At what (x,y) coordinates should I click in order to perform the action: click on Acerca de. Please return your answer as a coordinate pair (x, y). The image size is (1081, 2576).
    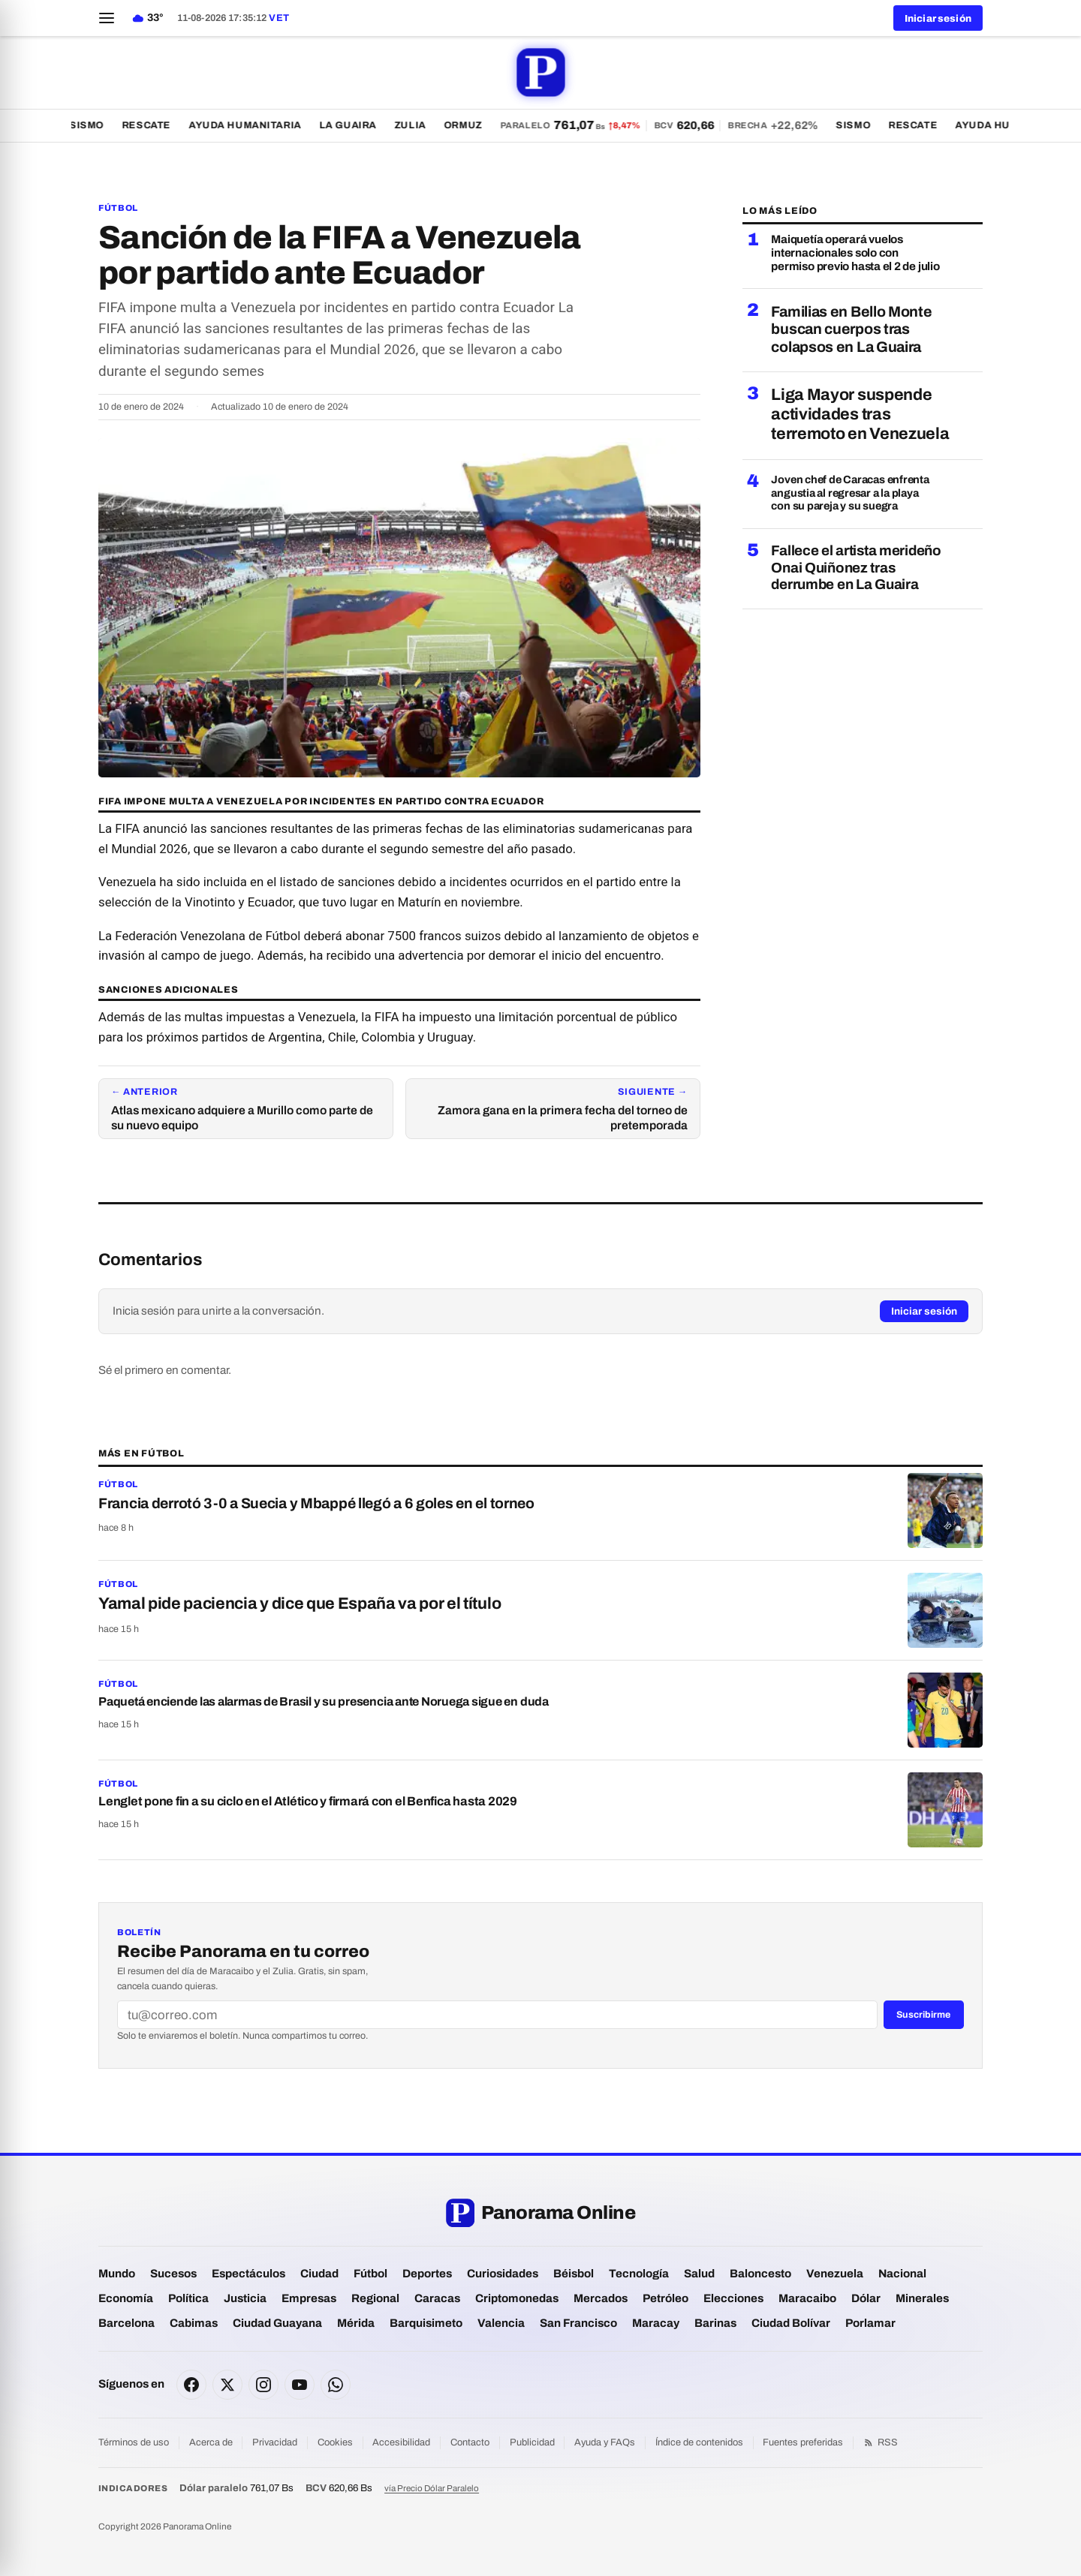
    Looking at the image, I should click on (211, 2442).